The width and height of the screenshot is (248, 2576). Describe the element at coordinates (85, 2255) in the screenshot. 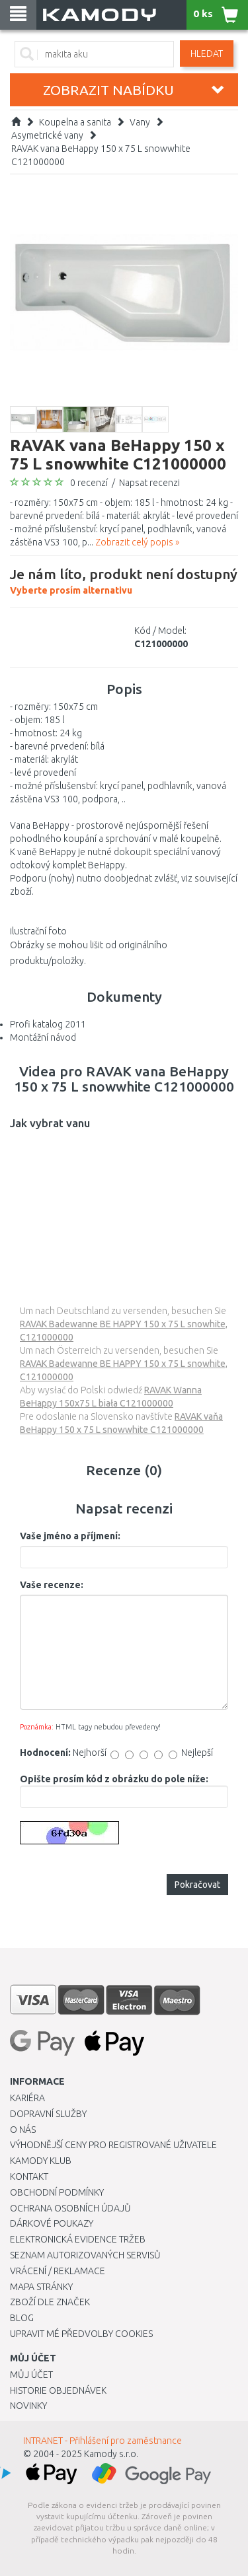

I see `Seznam autorizovaných servisů` at that location.